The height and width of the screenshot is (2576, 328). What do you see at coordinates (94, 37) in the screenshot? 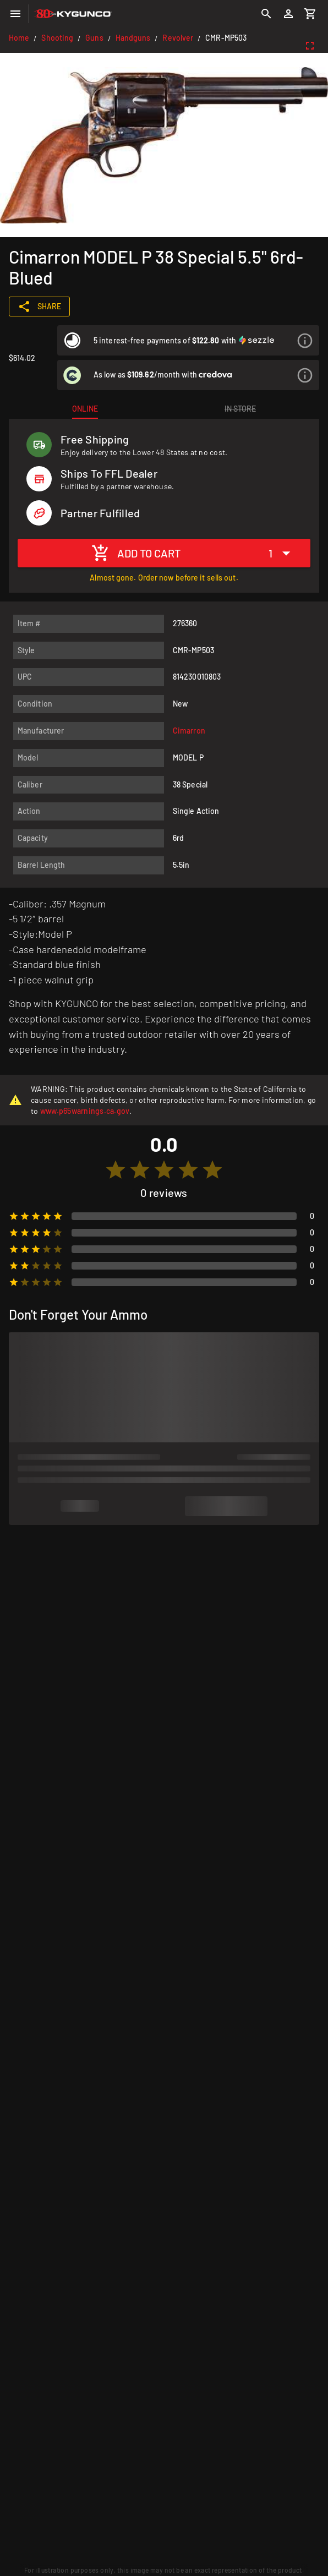
I see `Guns` at bounding box center [94, 37].